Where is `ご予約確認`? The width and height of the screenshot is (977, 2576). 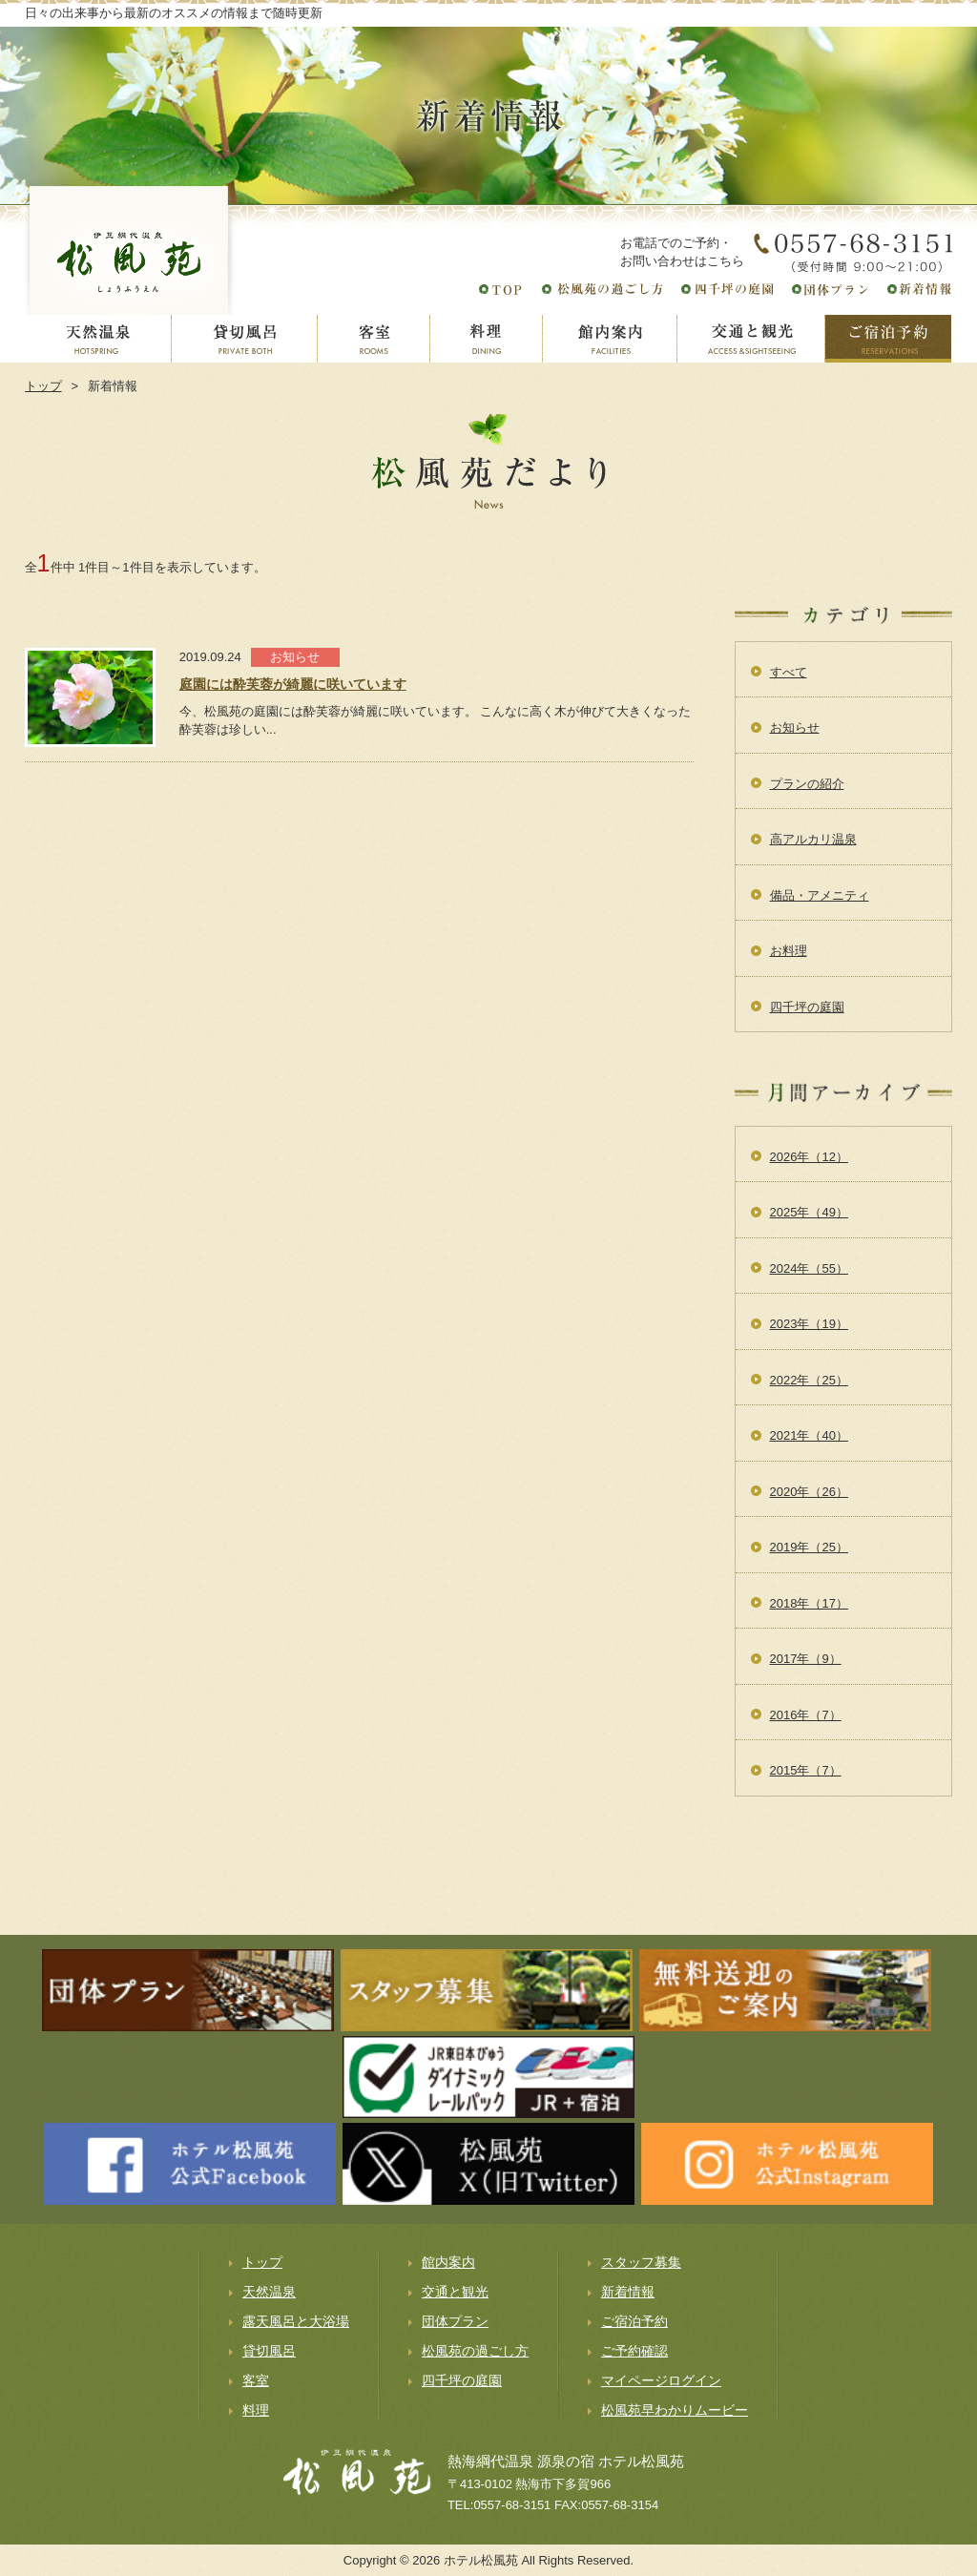
ご予約確認 is located at coordinates (634, 2350).